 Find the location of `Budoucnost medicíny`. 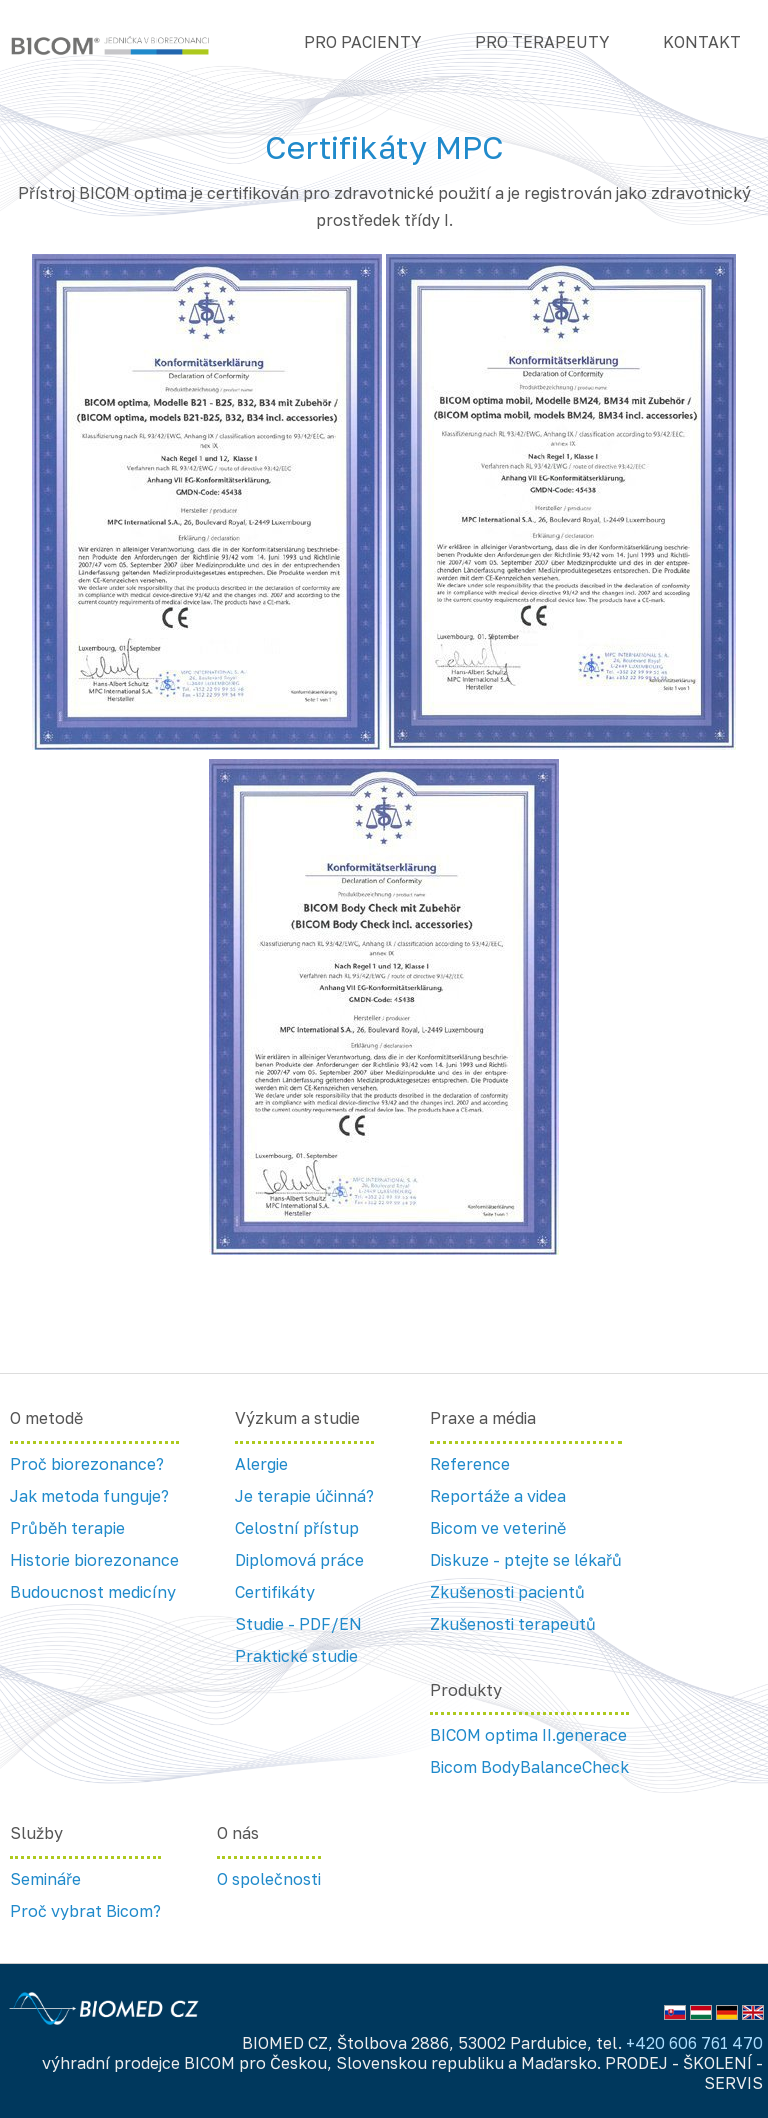

Budoucnost medicíny is located at coordinates (93, 1592).